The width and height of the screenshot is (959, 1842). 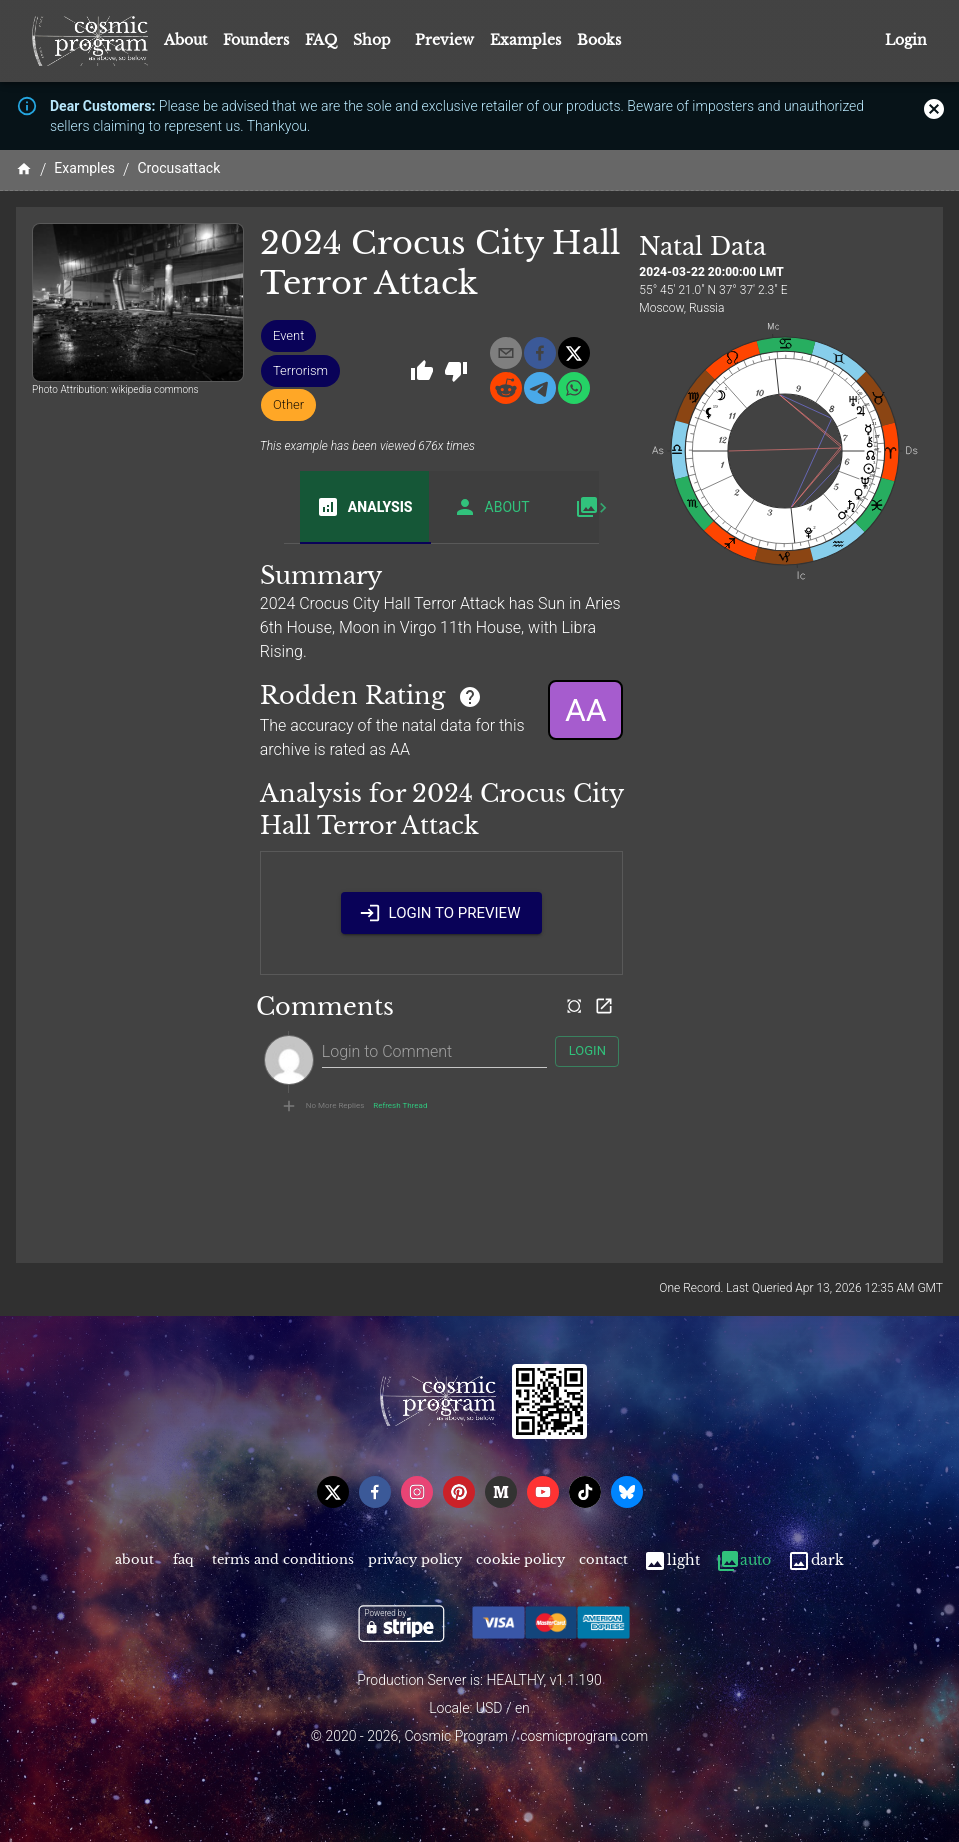 What do you see at coordinates (543, 1492) in the screenshot?
I see `[youtube]` at bounding box center [543, 1492].